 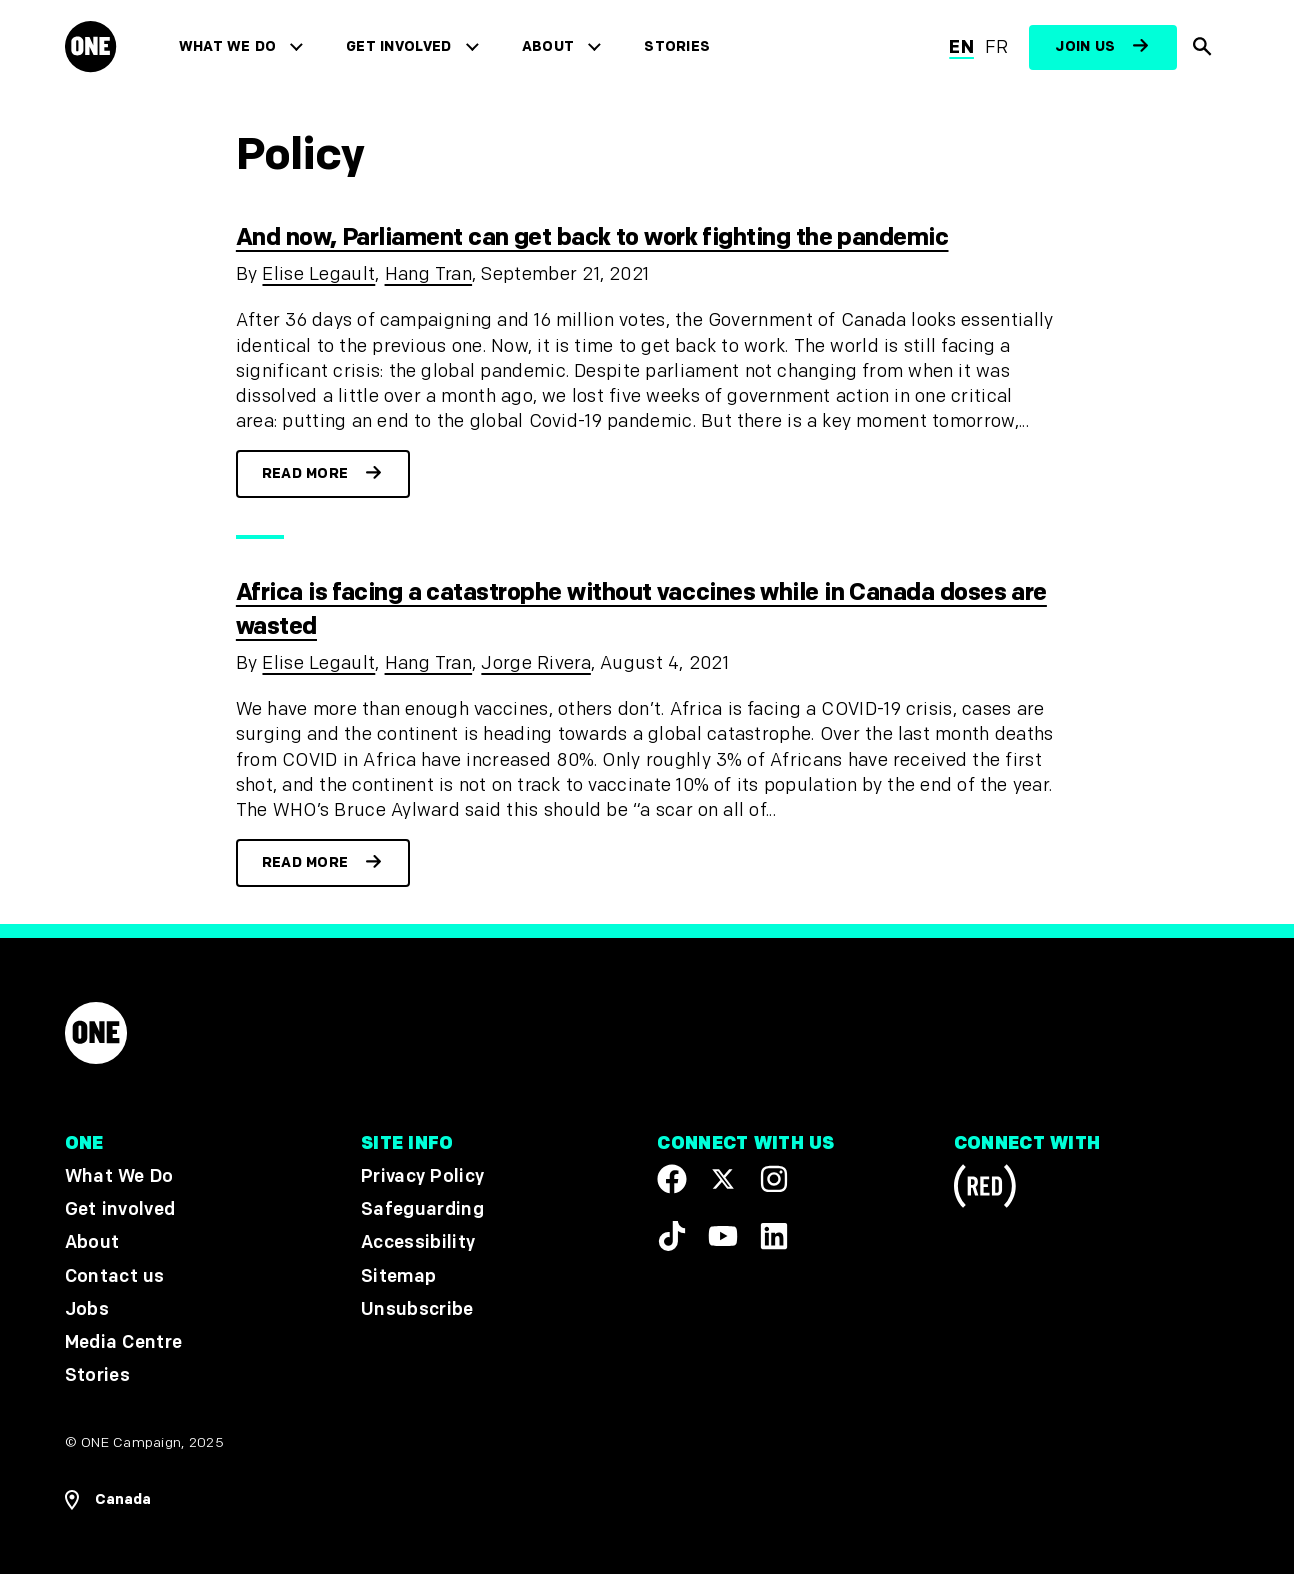 I want to click on fr, so click(x=997, y=47).